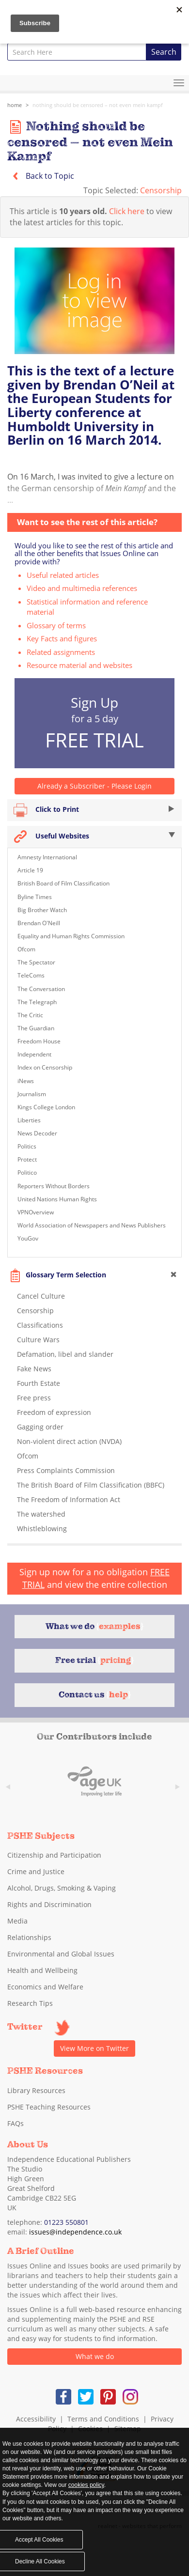  What do you see at coordinates (31, 975) in the screenshot?
I see `TeleComs` at bounding box center [31, 975].